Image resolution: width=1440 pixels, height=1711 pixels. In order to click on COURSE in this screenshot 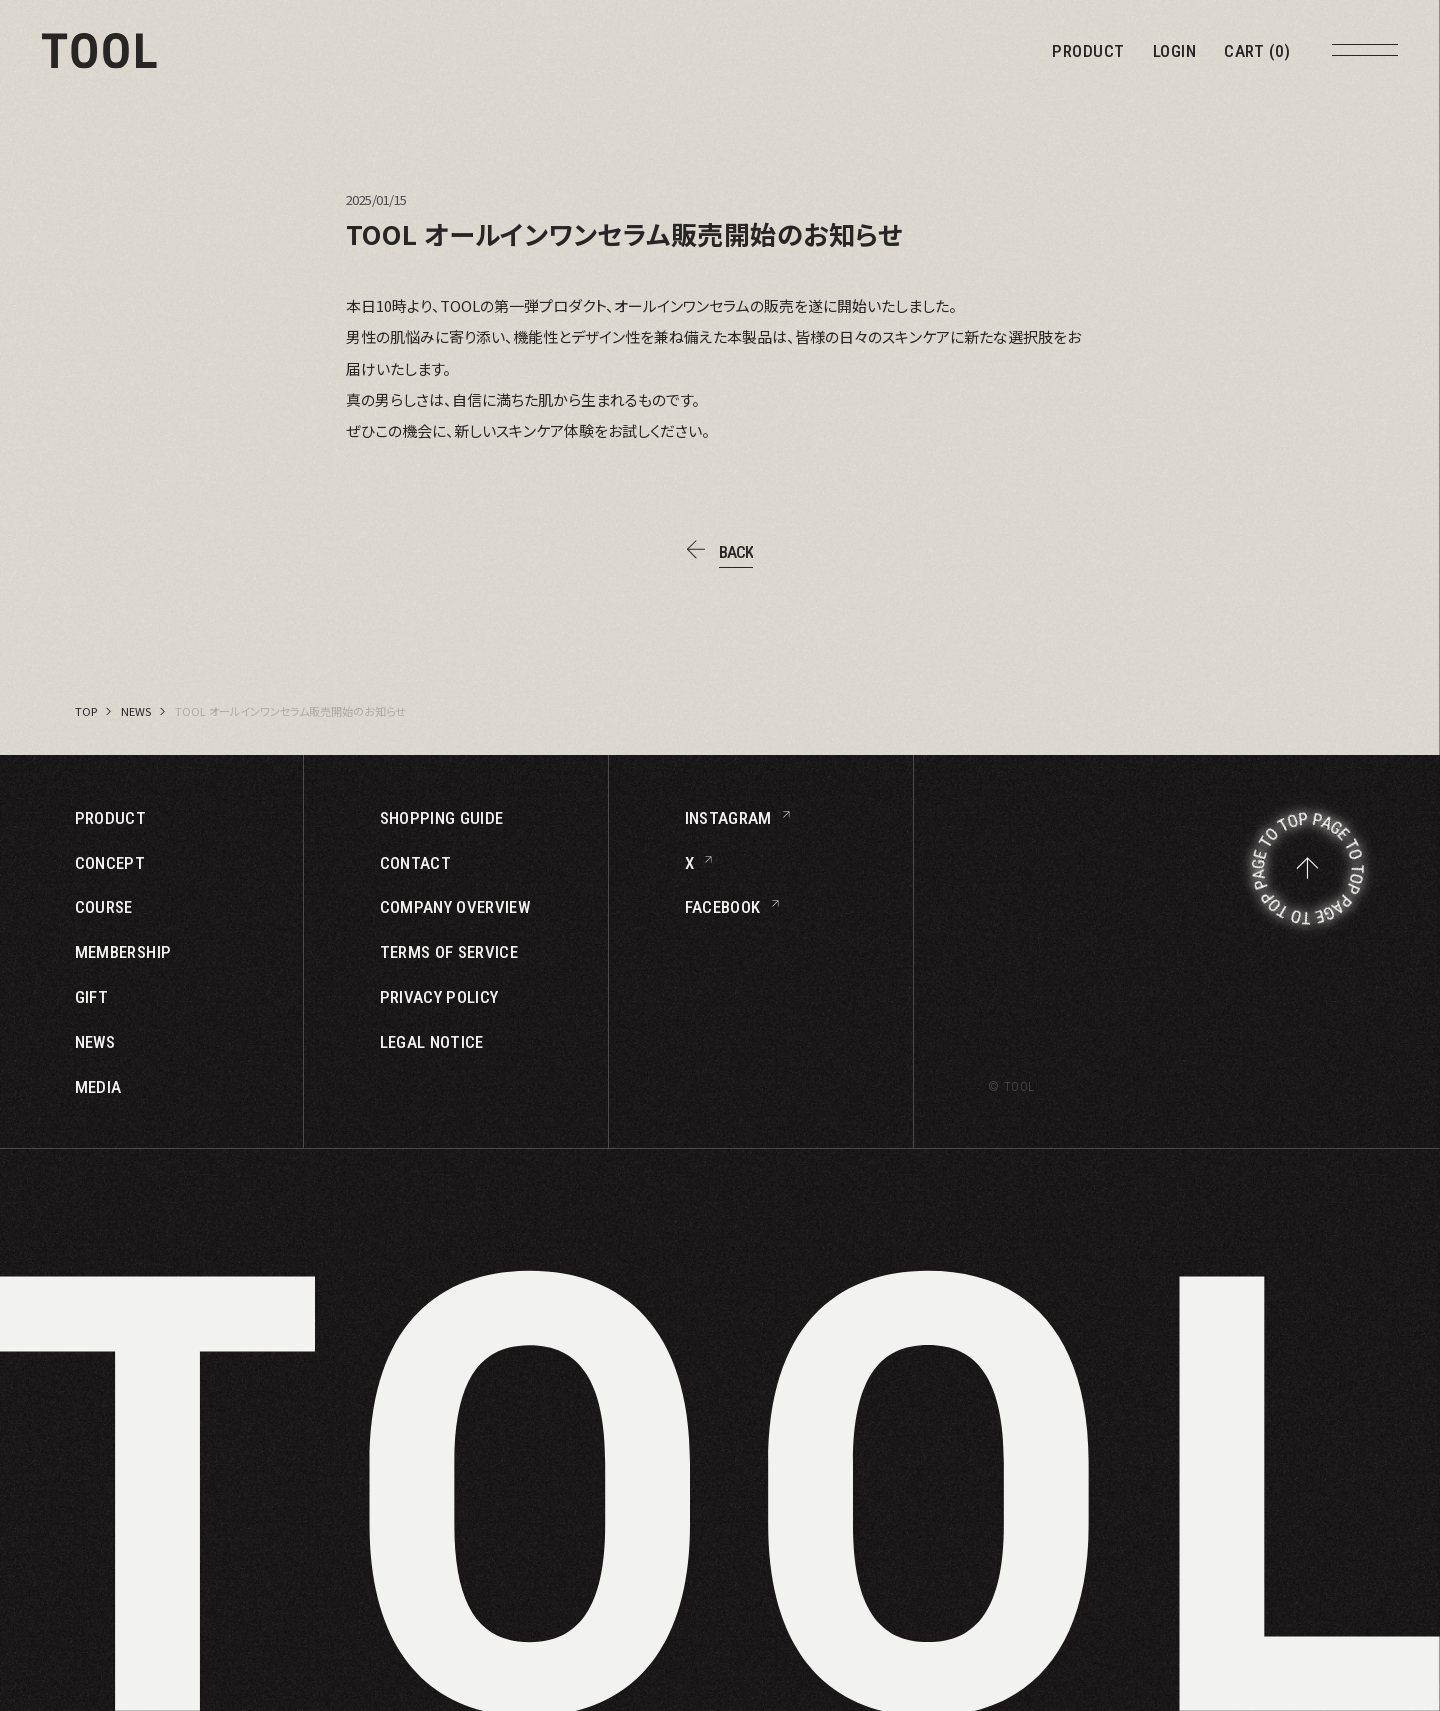, I will do `click(104, 907)`.